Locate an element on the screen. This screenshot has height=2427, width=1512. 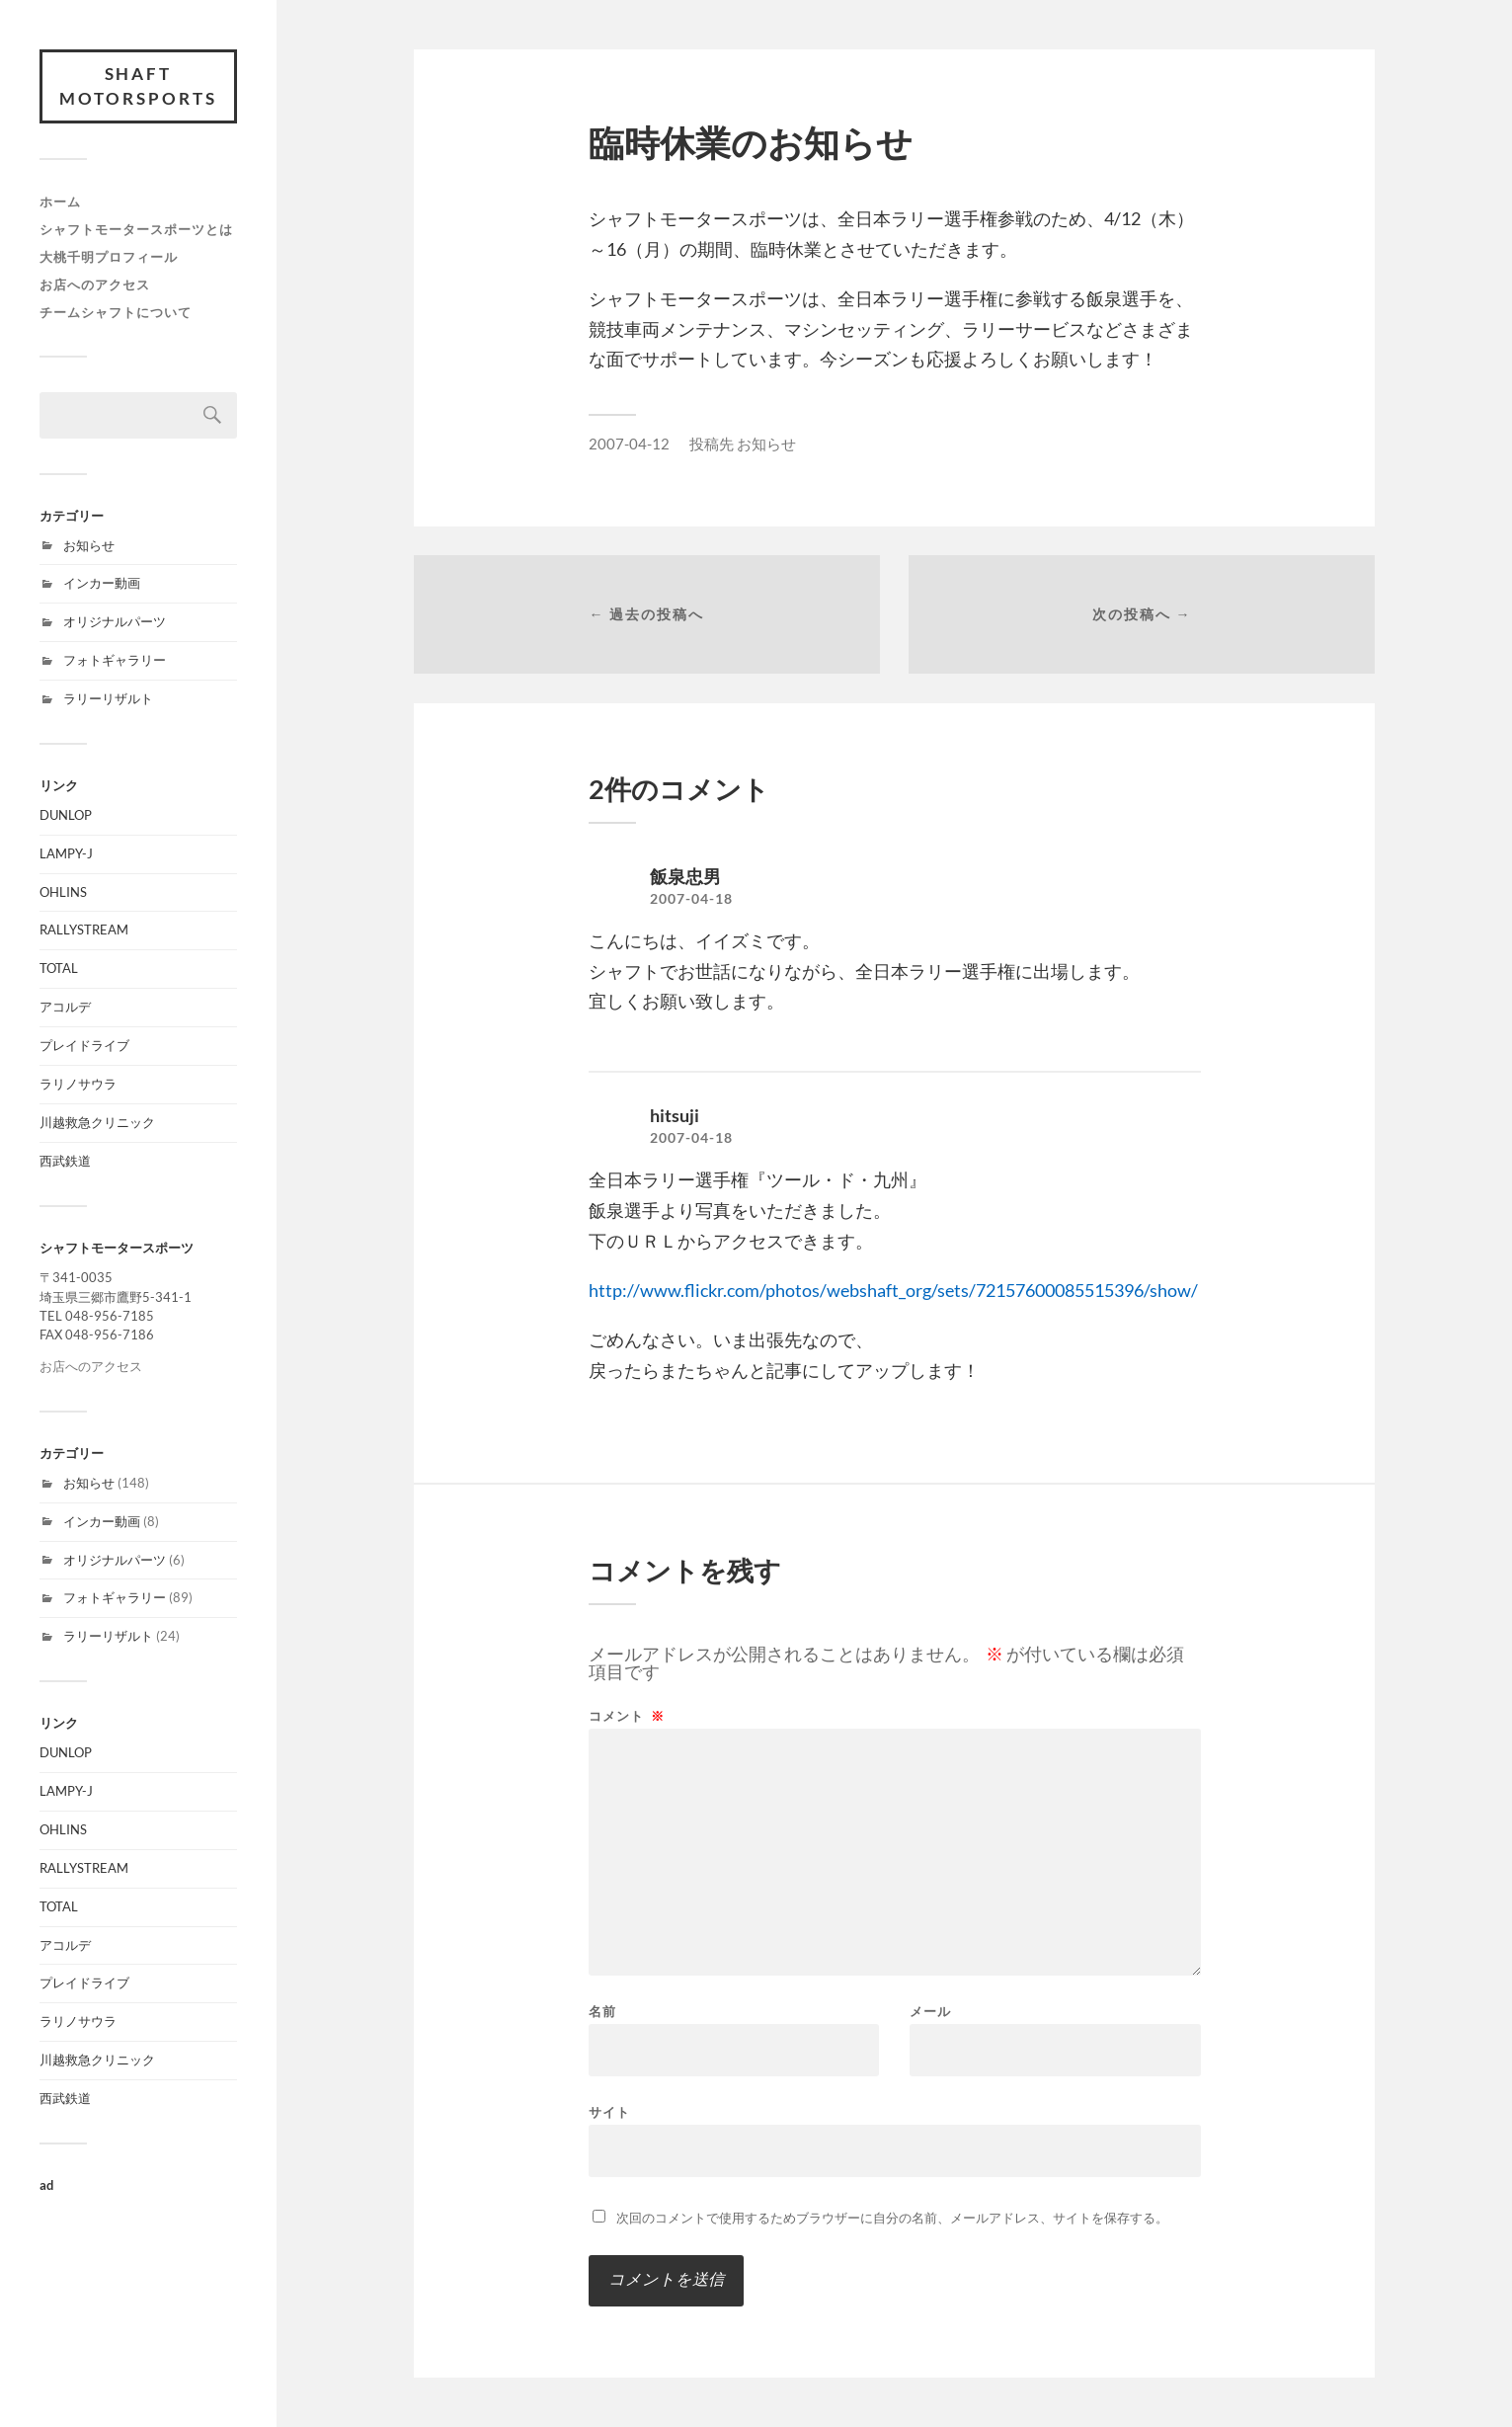
http://www.flickr.com/photos/webshaft_org/sets/72157600085515396/show/ is located at coordinates (893, 1290).